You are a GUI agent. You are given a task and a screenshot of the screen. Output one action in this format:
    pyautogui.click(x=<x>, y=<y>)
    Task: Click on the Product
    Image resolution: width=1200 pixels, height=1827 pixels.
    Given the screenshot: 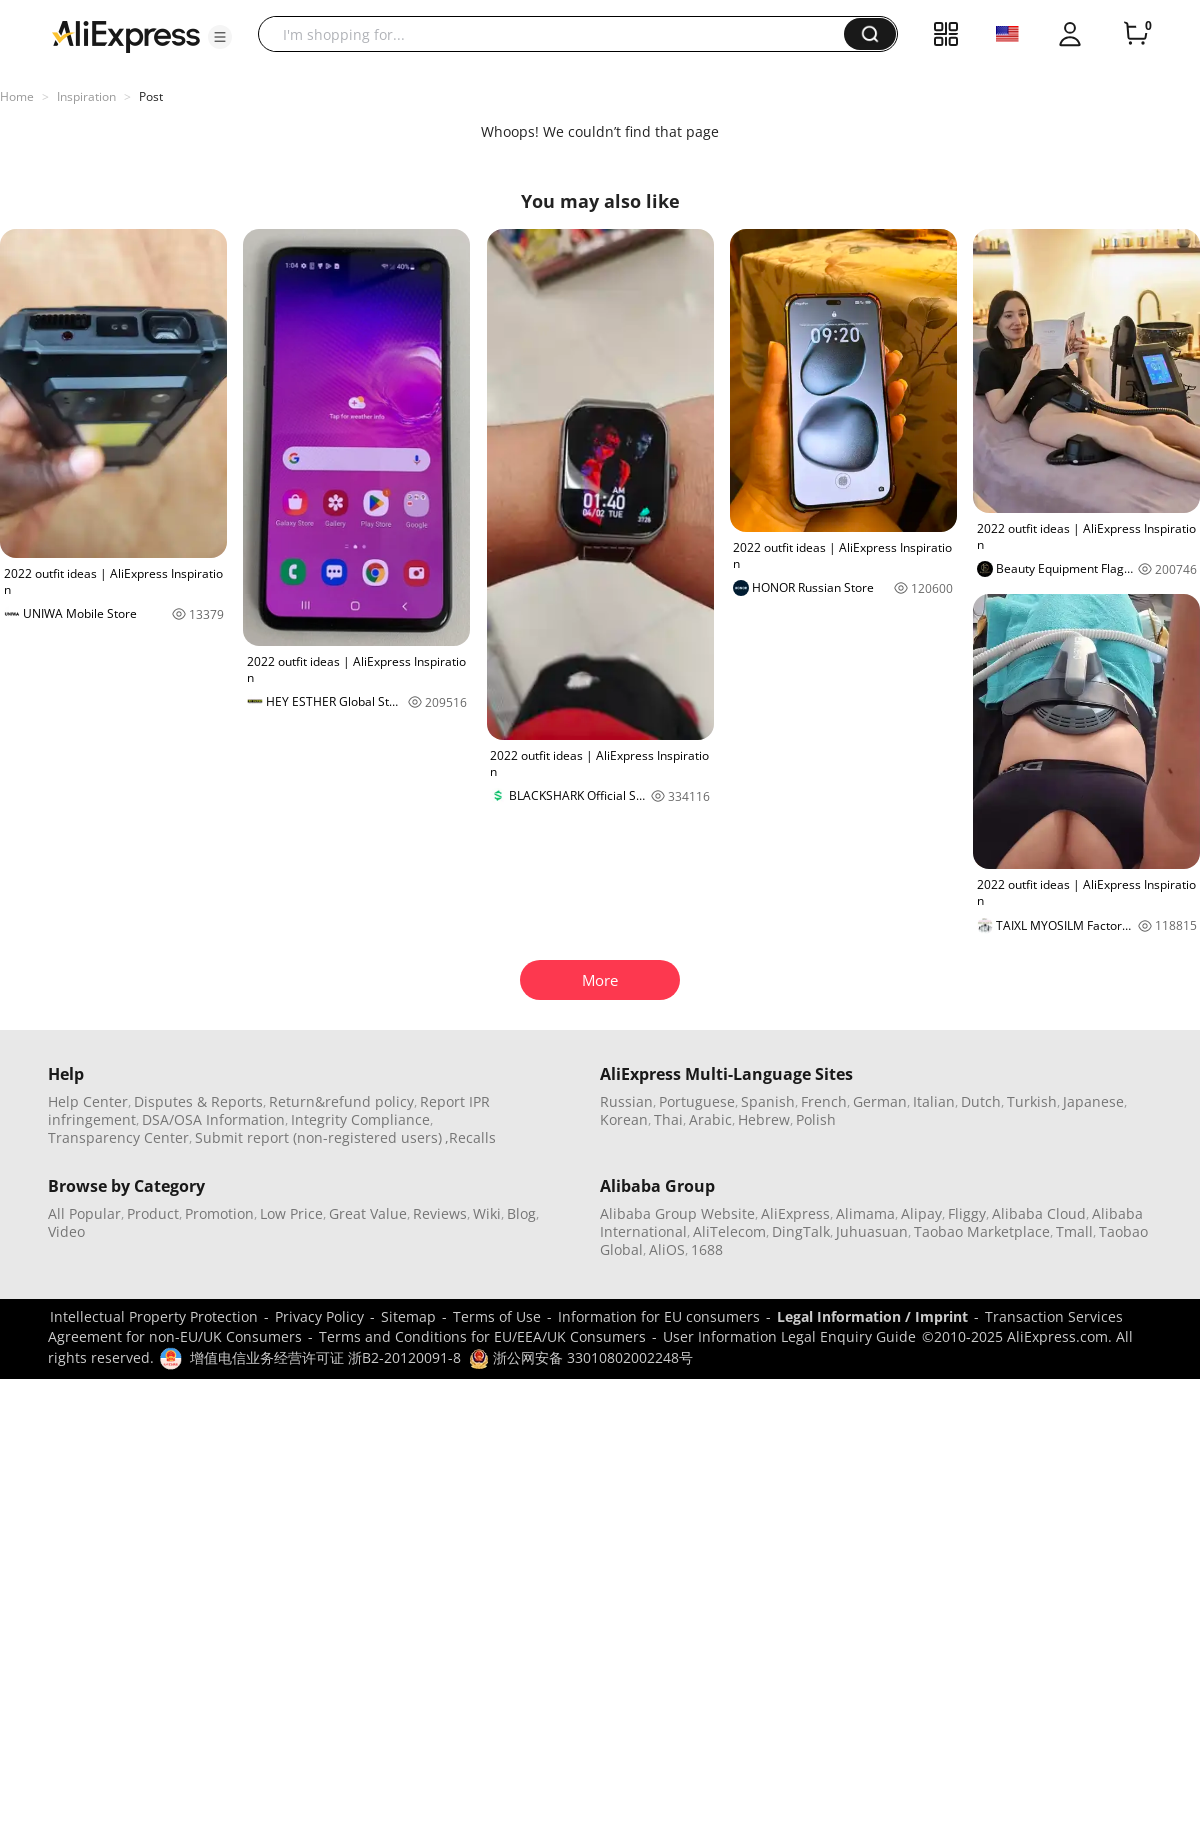 What is the action you would take?
    pyautogui.click(x=153, y=1213)
    